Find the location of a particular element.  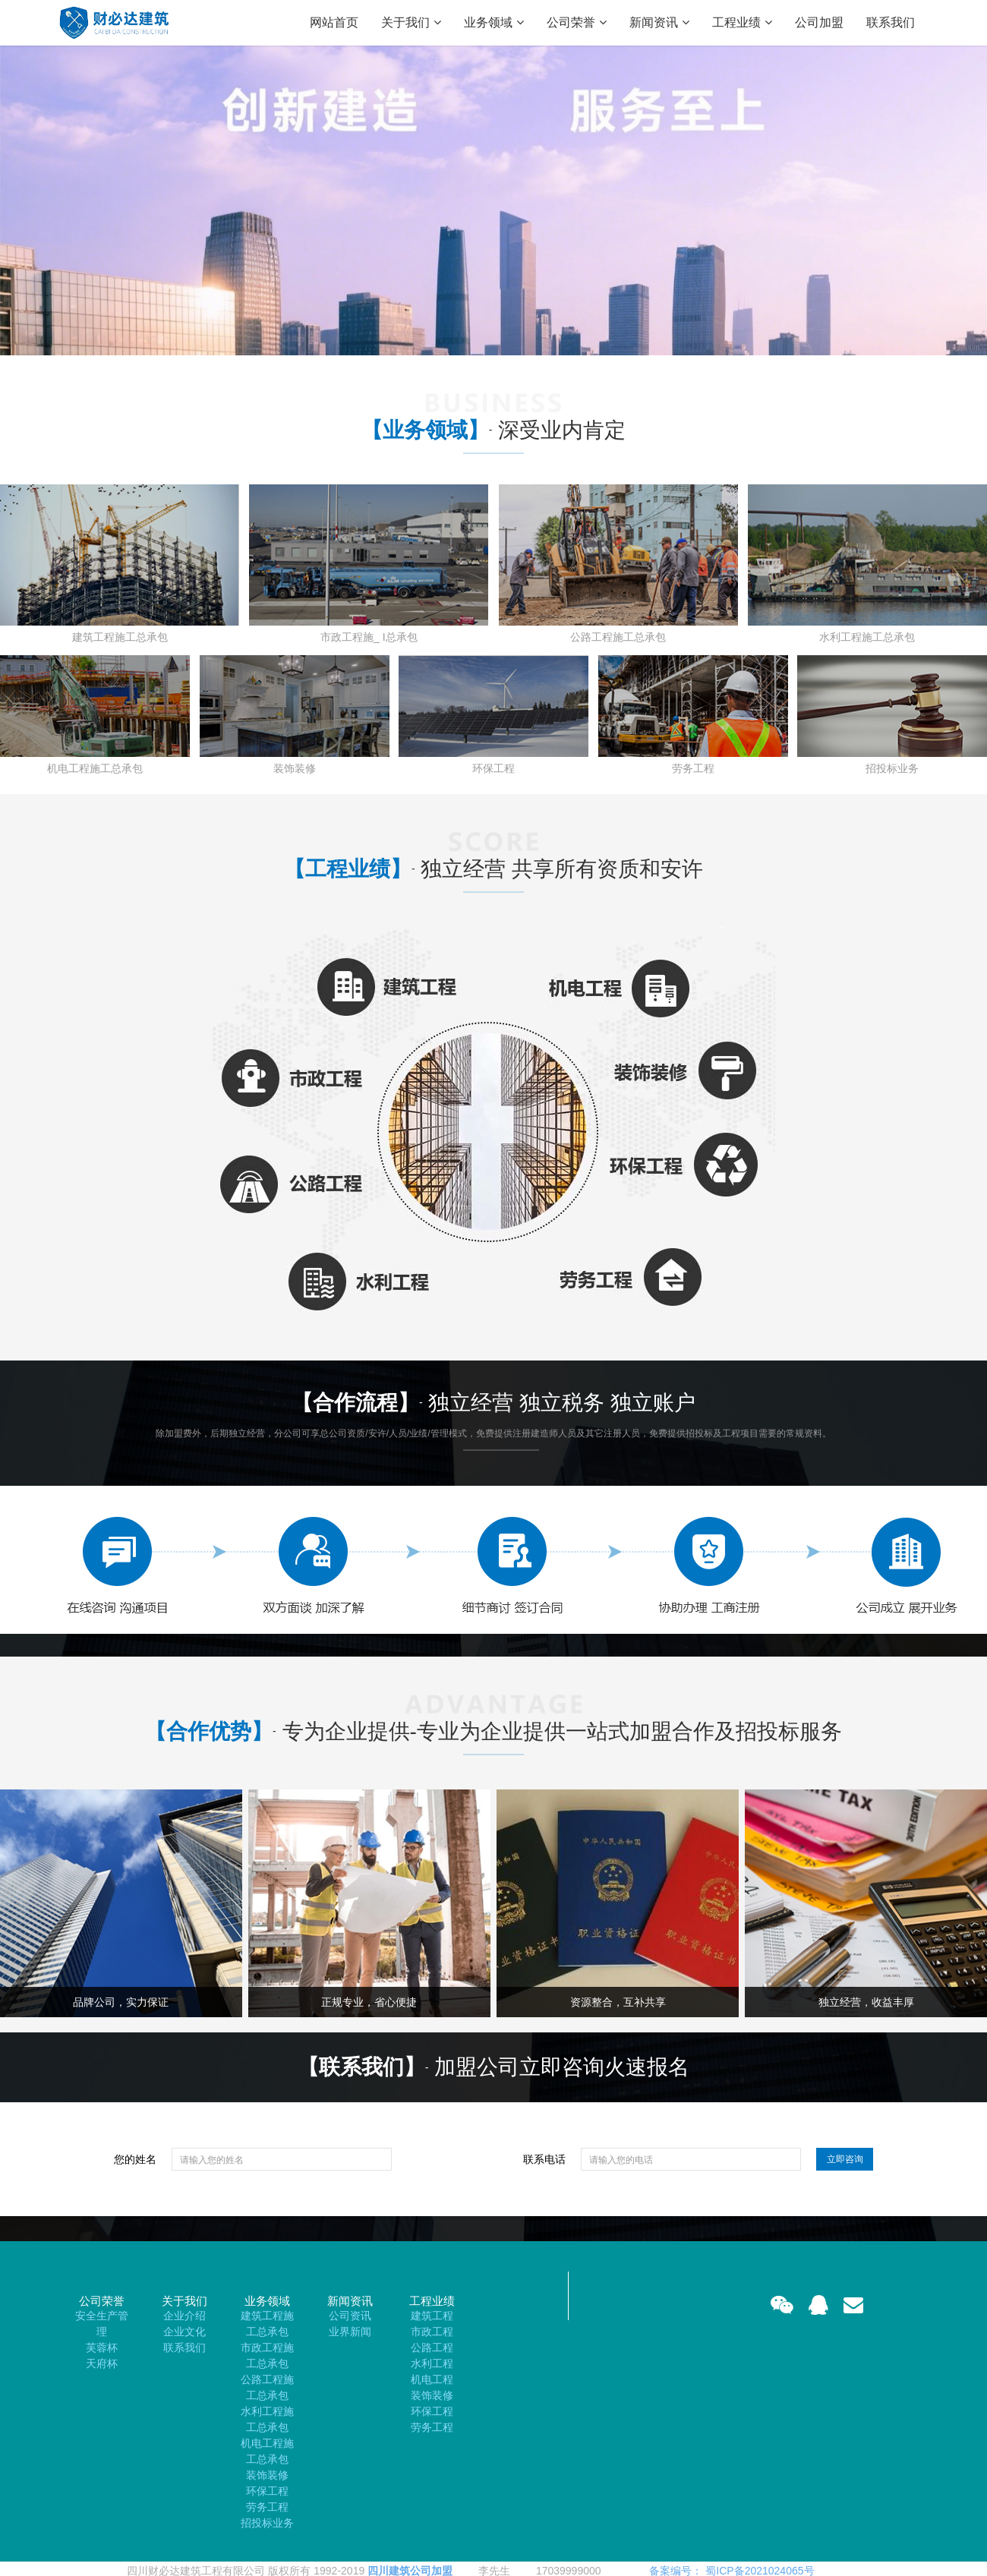

劳务工程 is located at coordinates (267, 2507).